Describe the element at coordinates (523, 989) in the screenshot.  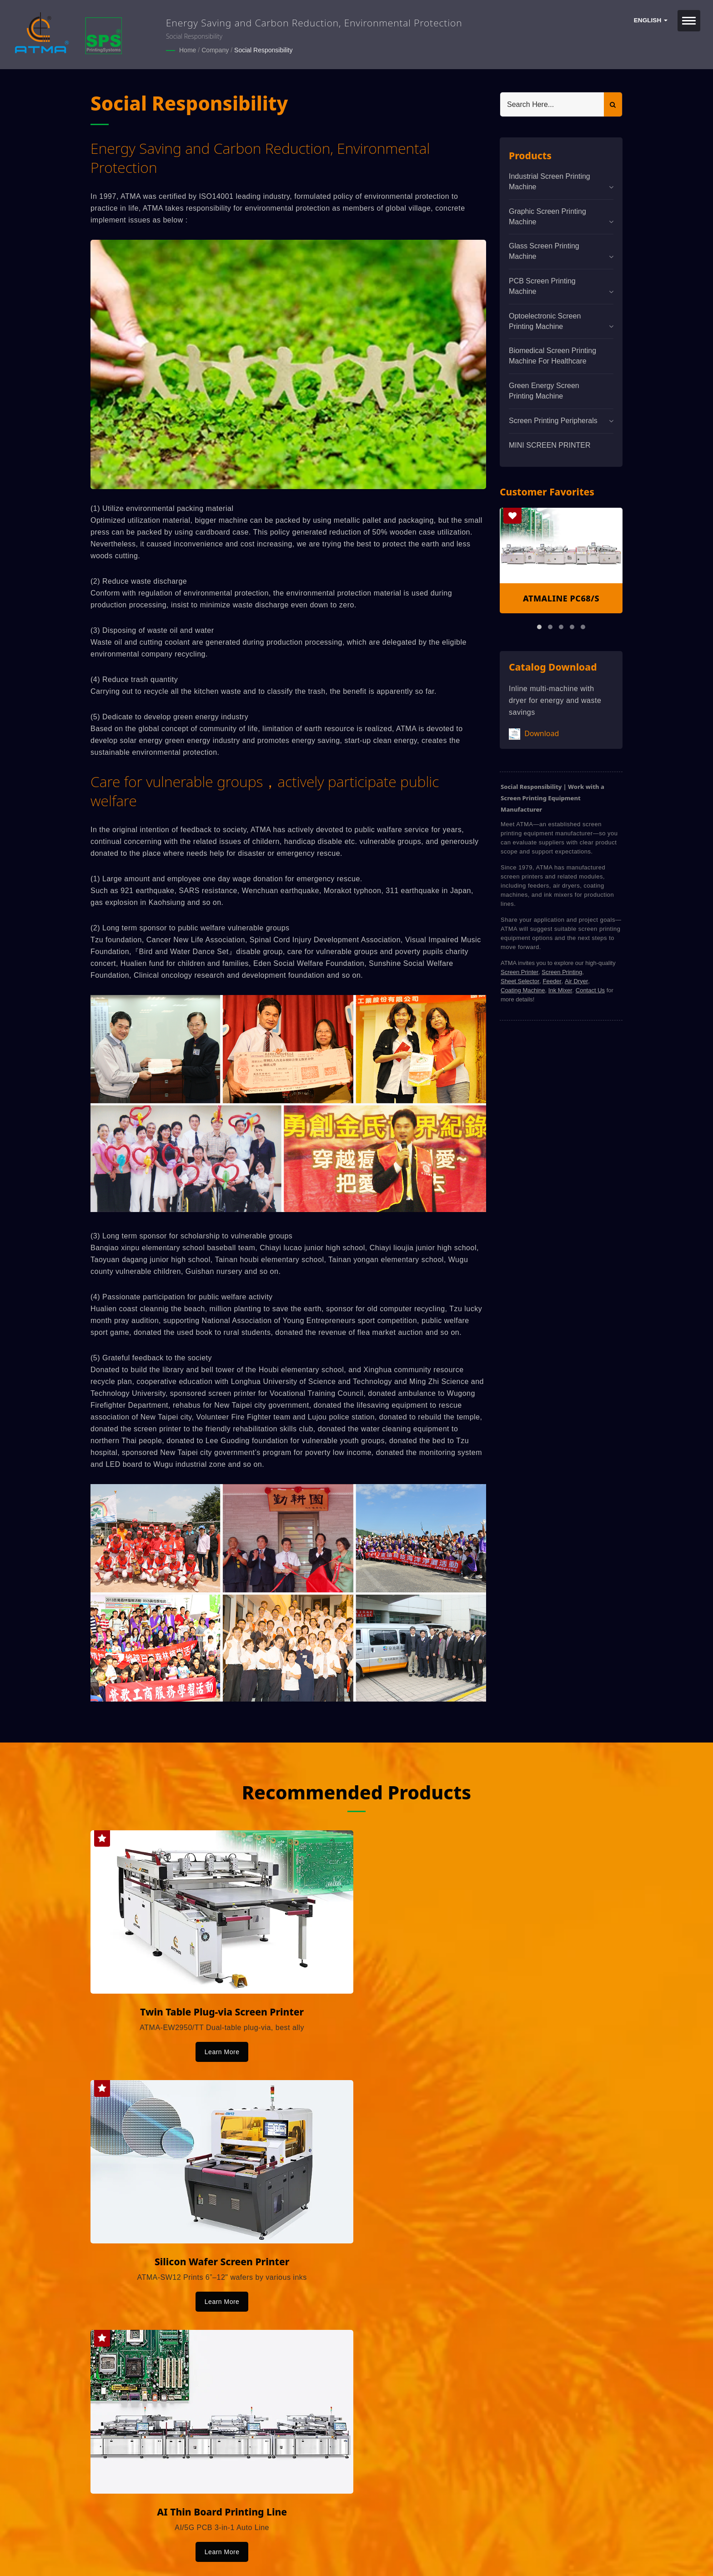
I see `Coating Machine` at that location.